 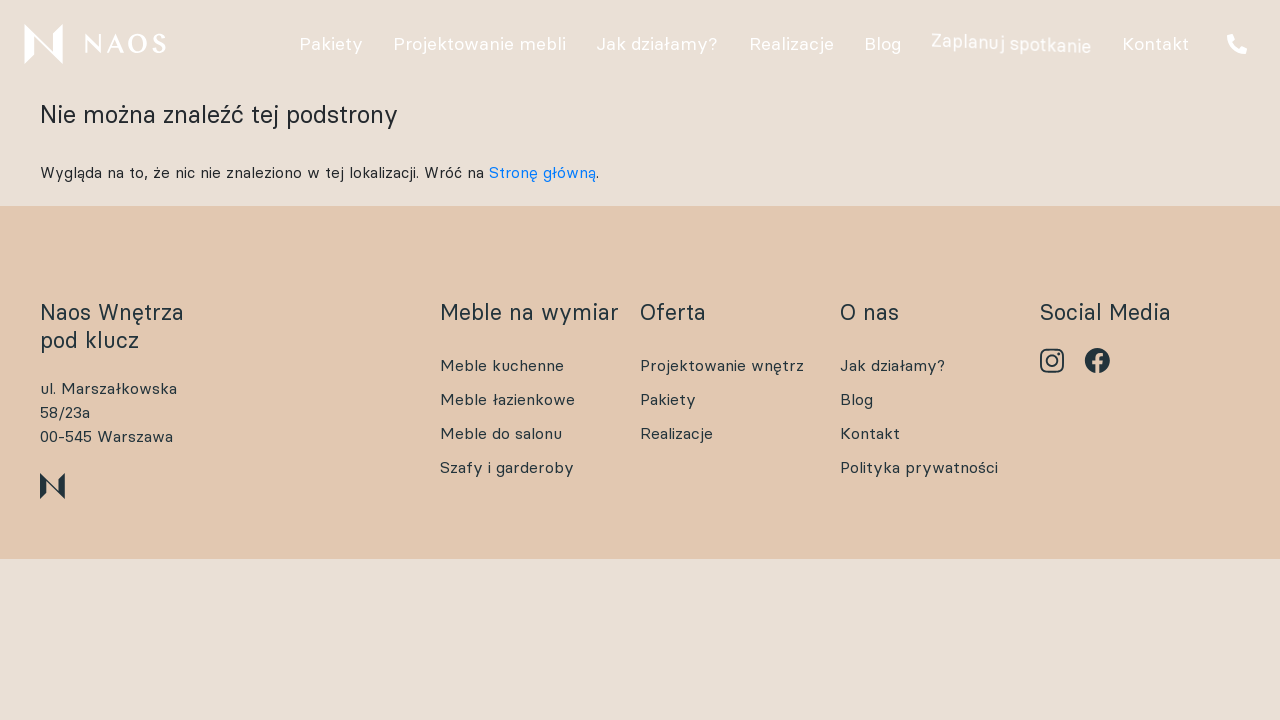 What do you see at coordinates (676, 433) in the screenshot?
I see `Realizacje` at bounding box center [676, 433].